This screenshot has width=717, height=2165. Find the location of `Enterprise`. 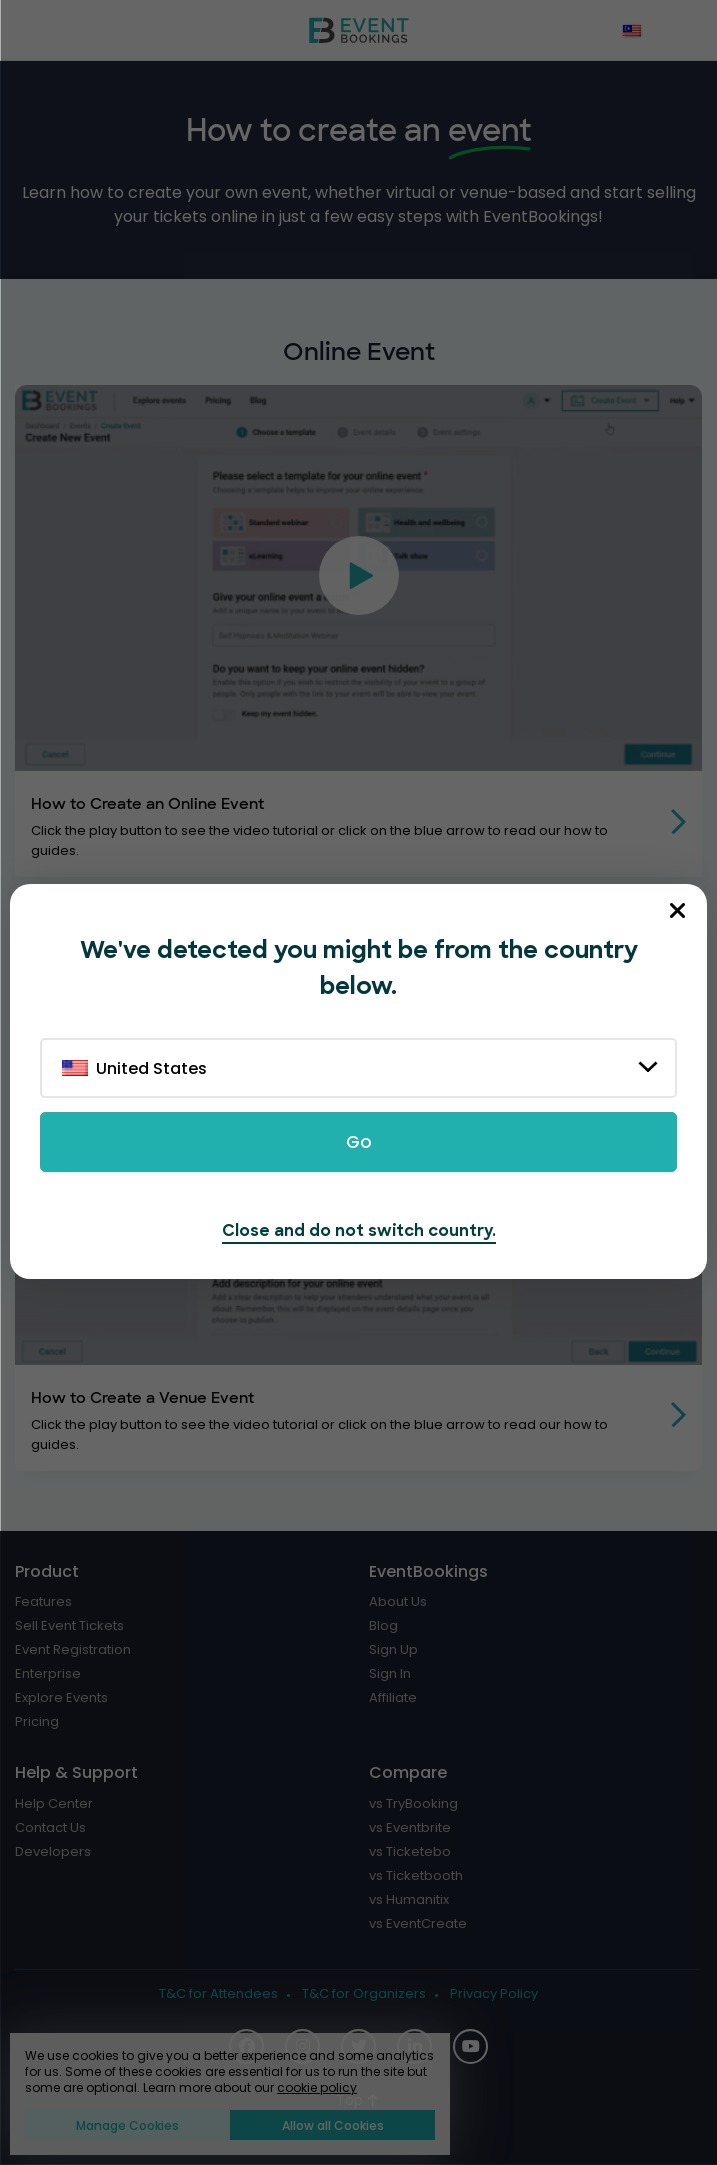

Enterprise is located at coordinates (48, 1674).